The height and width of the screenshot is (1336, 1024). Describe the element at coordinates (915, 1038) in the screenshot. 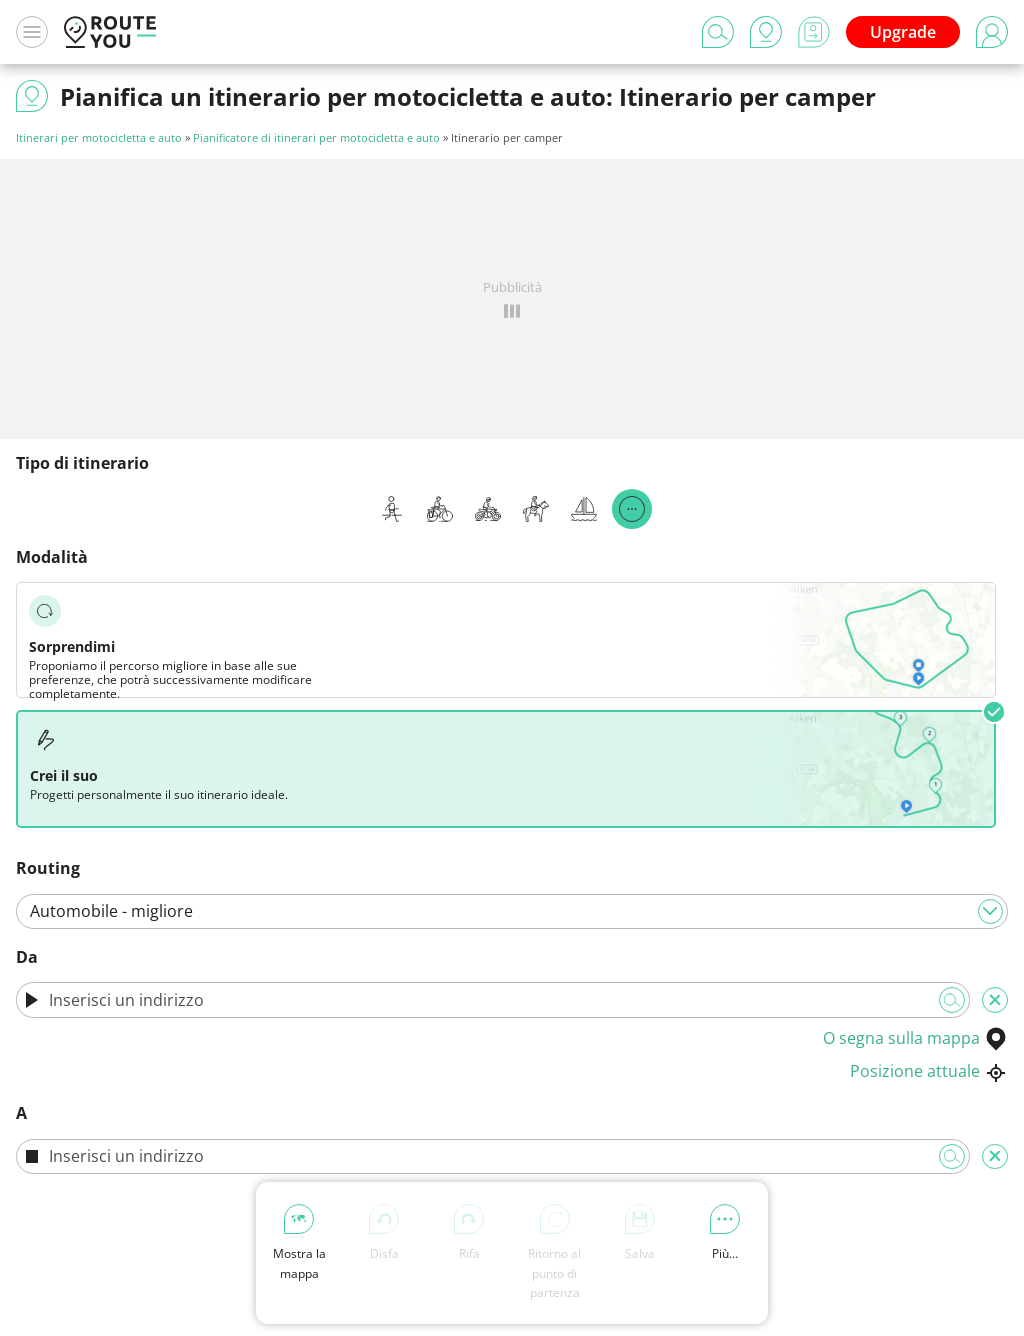

I see `O segna sulla mappa` at that location.